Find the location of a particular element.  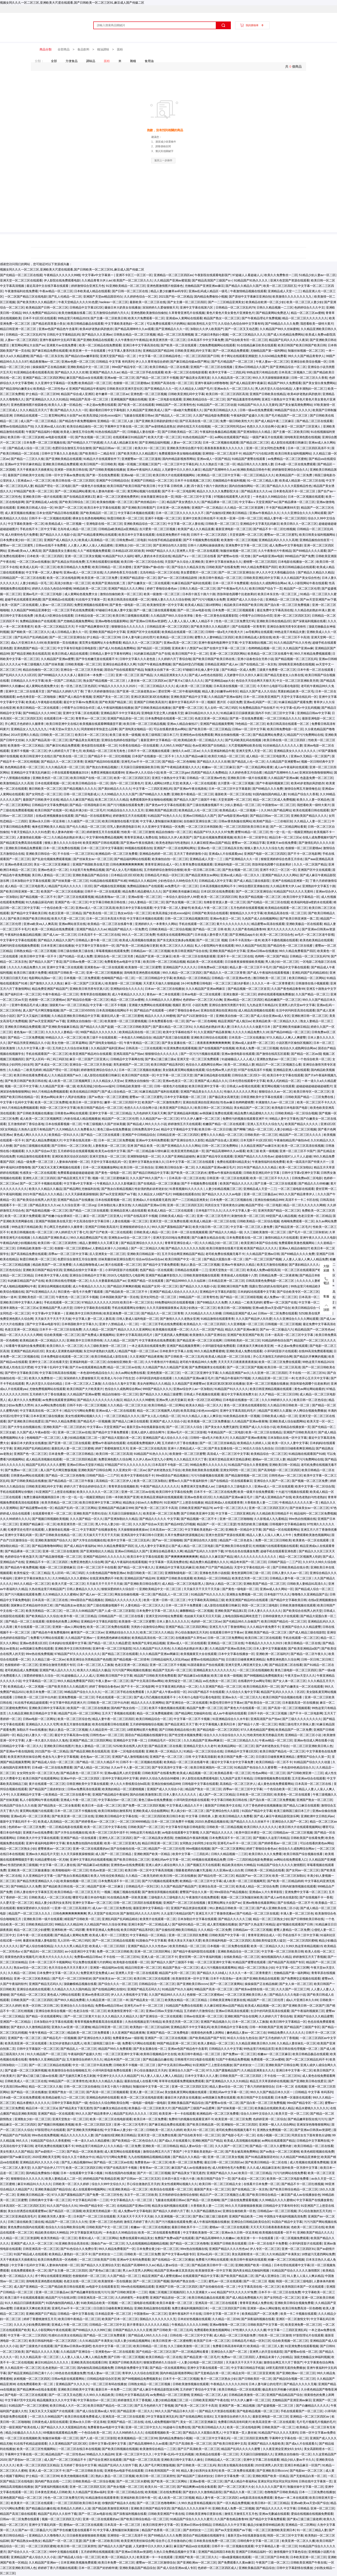

欧美日韩亚洲中文在线2 is located at coordinates (62, 723).